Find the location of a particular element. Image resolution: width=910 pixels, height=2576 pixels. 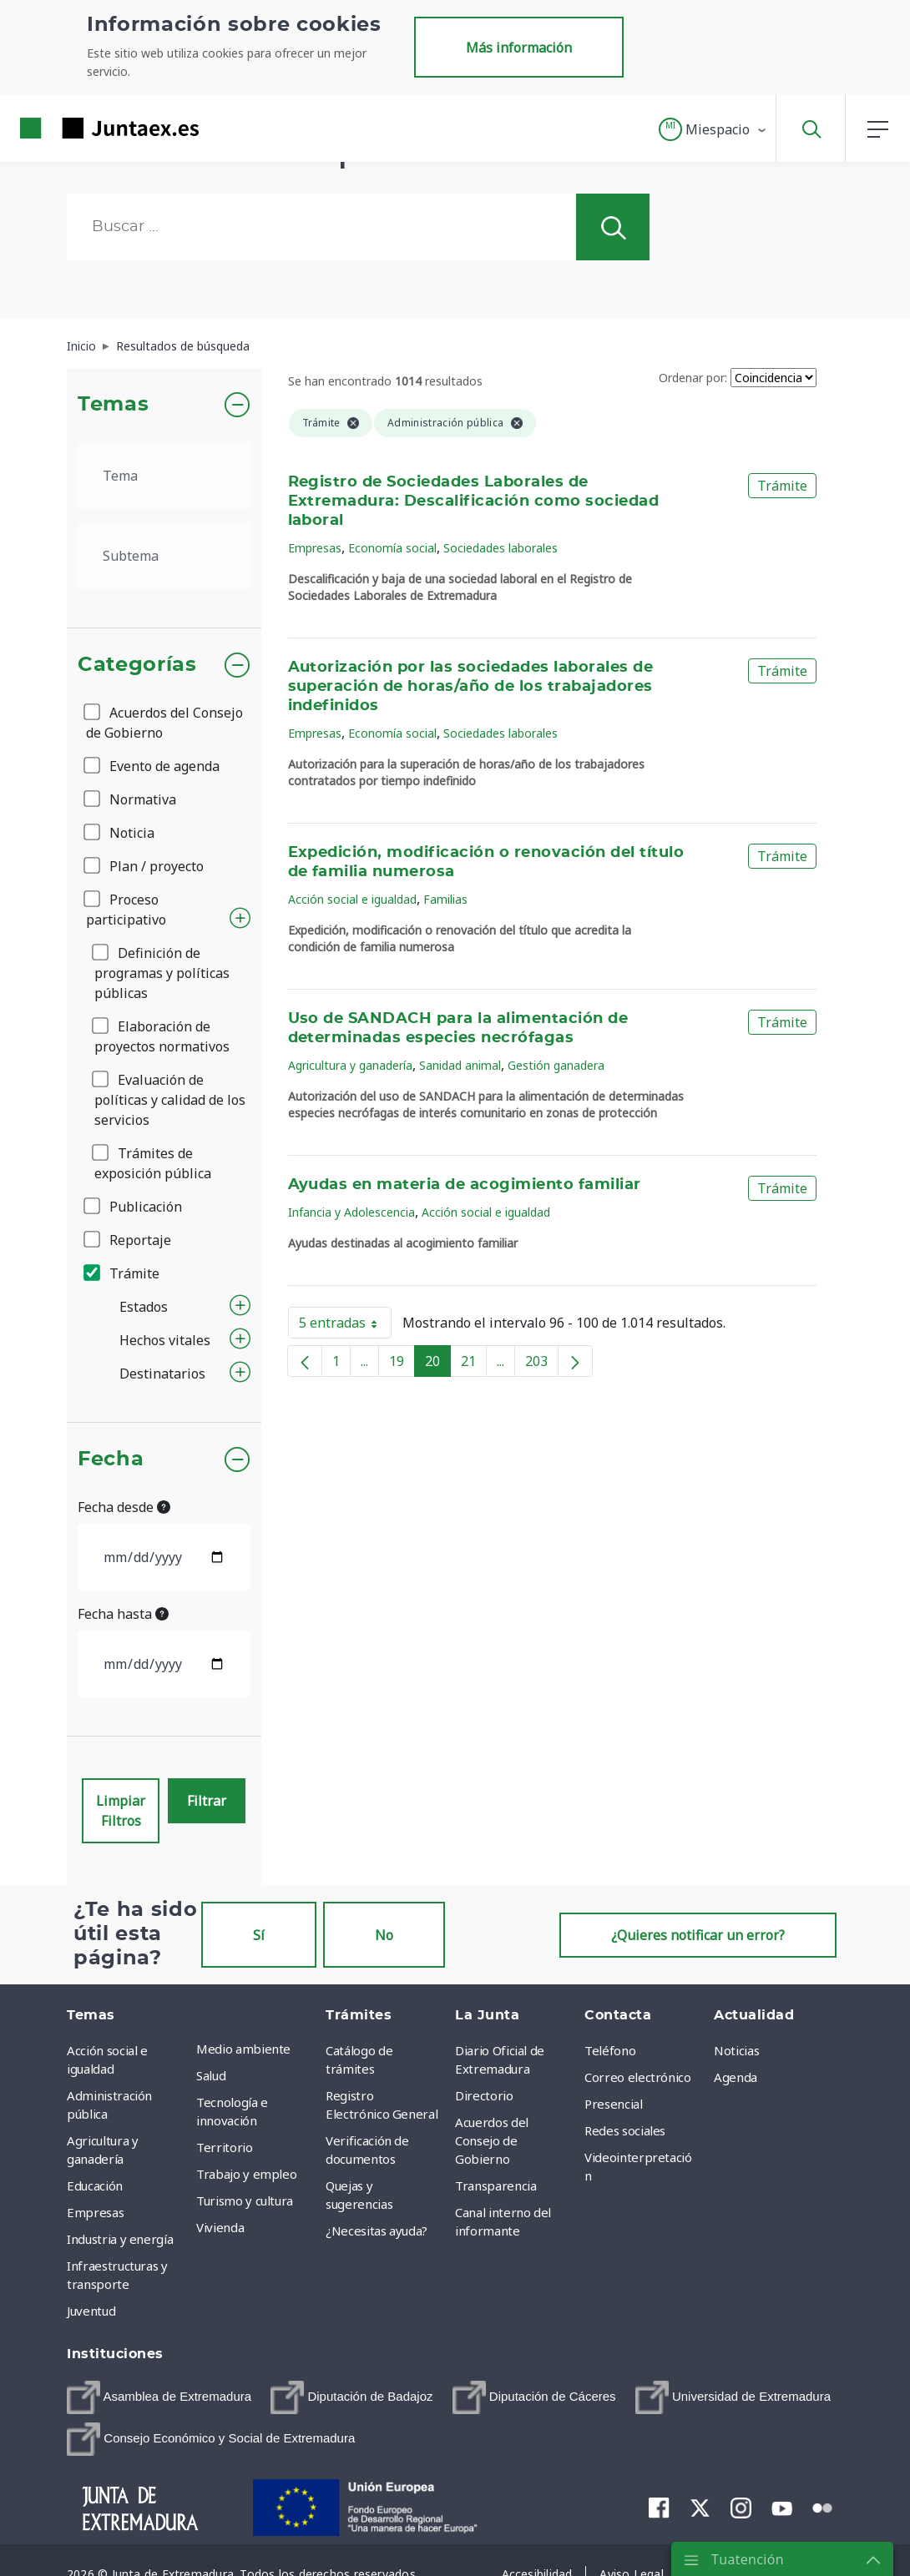

[.form-select-lg example] is located at coordinates (164, 475).